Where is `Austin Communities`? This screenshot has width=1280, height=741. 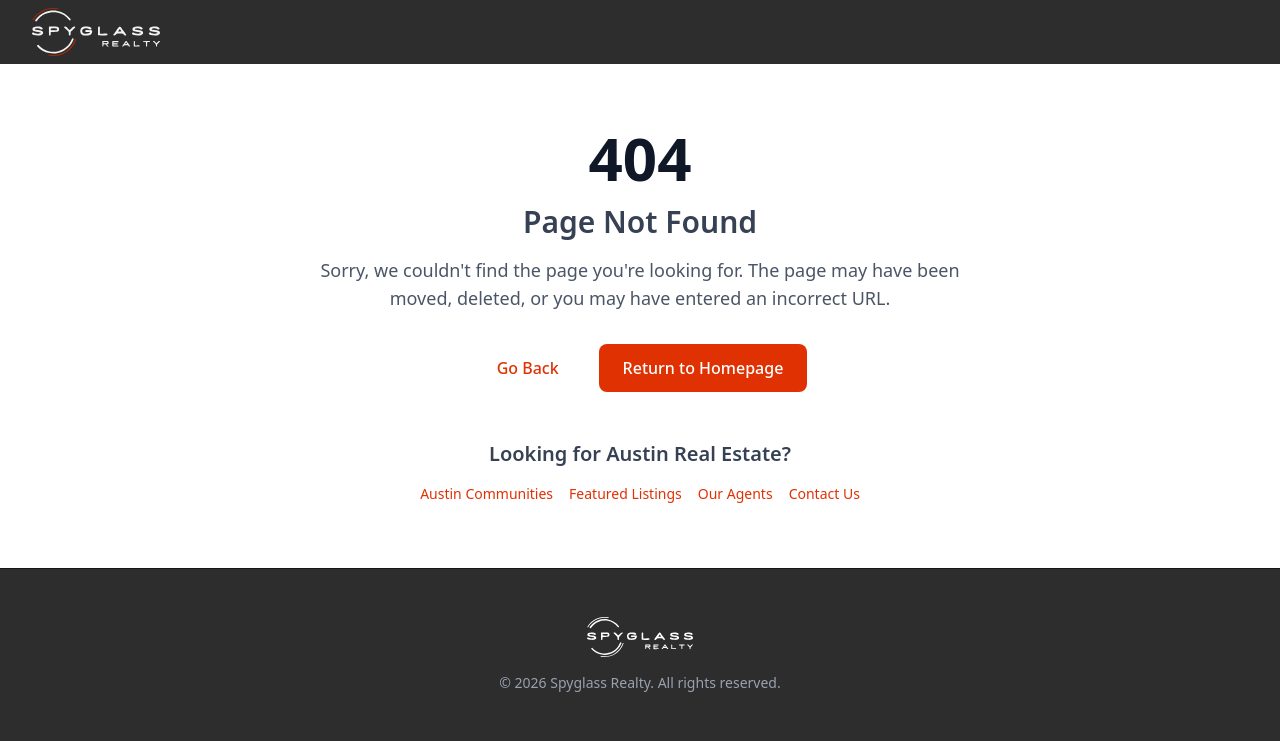 Austin Communities is located at coordinates (486, 493).